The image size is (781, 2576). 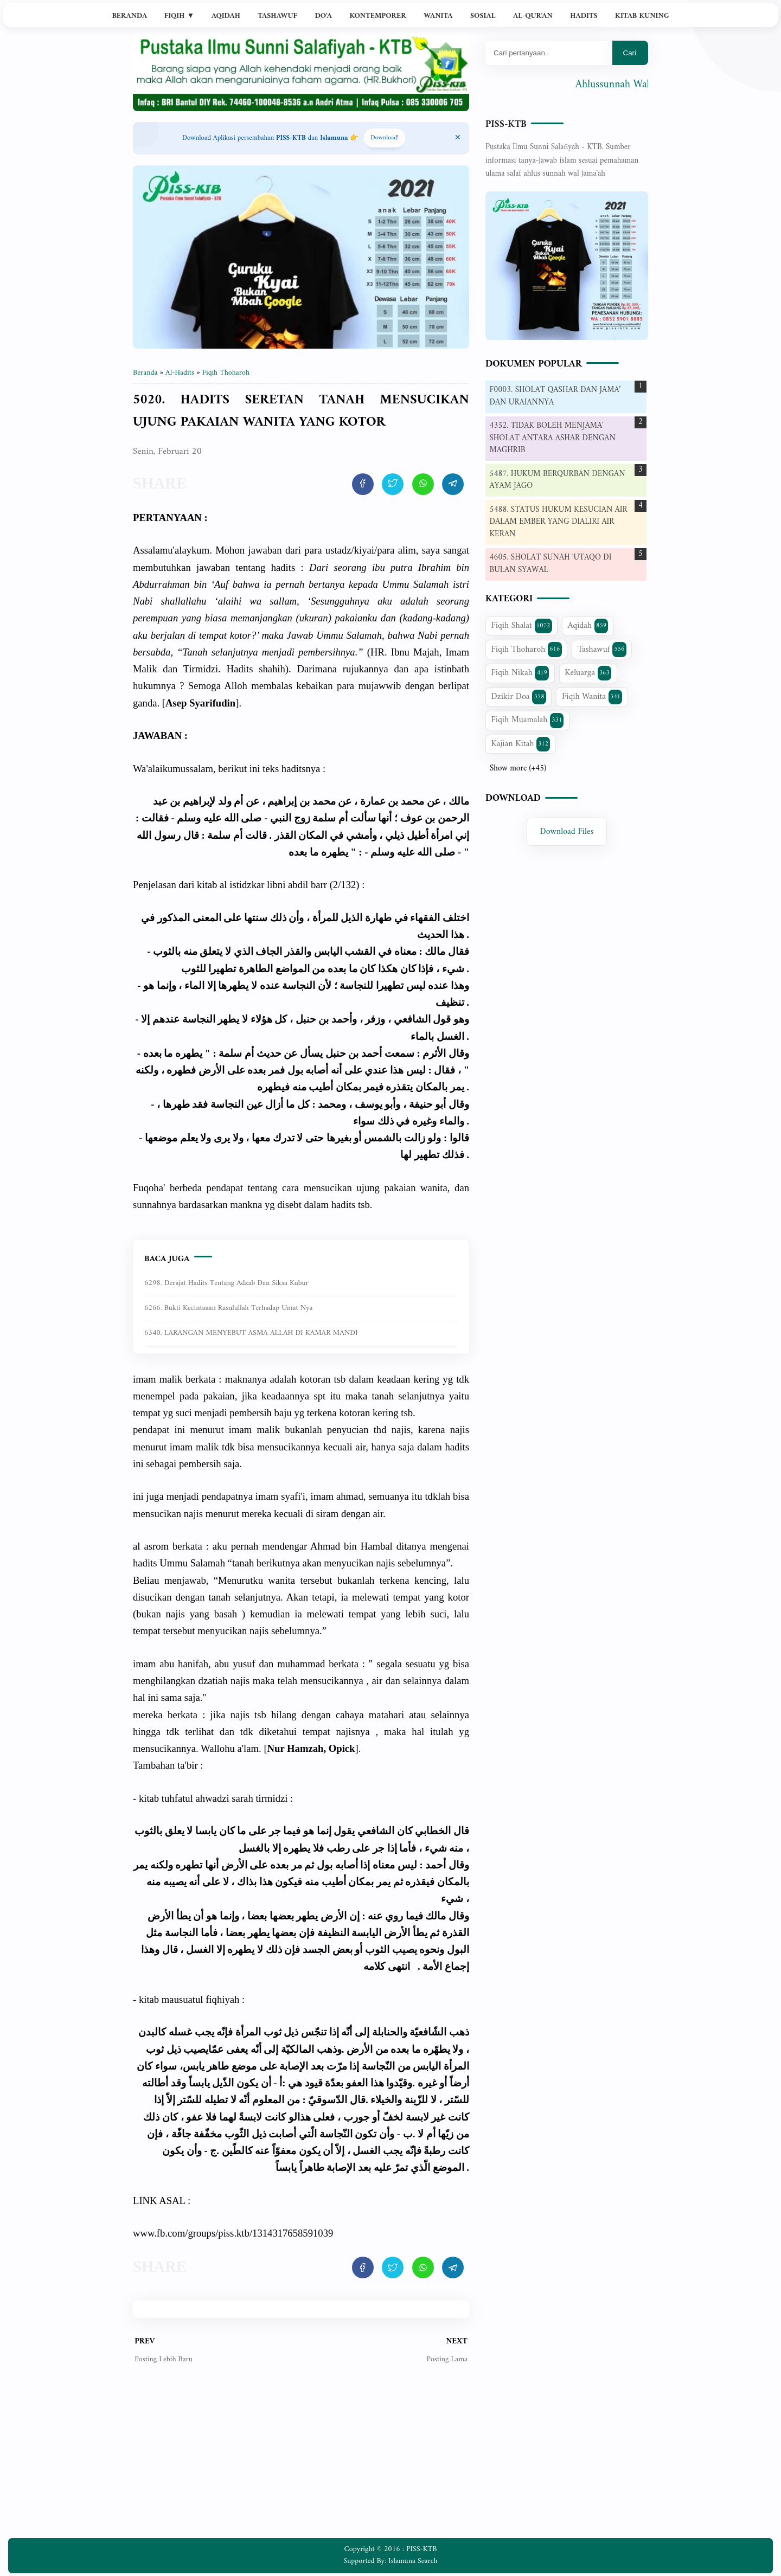 What do you see at coordinates (526, 649) in the screenshot?
I see `Fiqih Thoharoh` at bounding box center [526, 649].